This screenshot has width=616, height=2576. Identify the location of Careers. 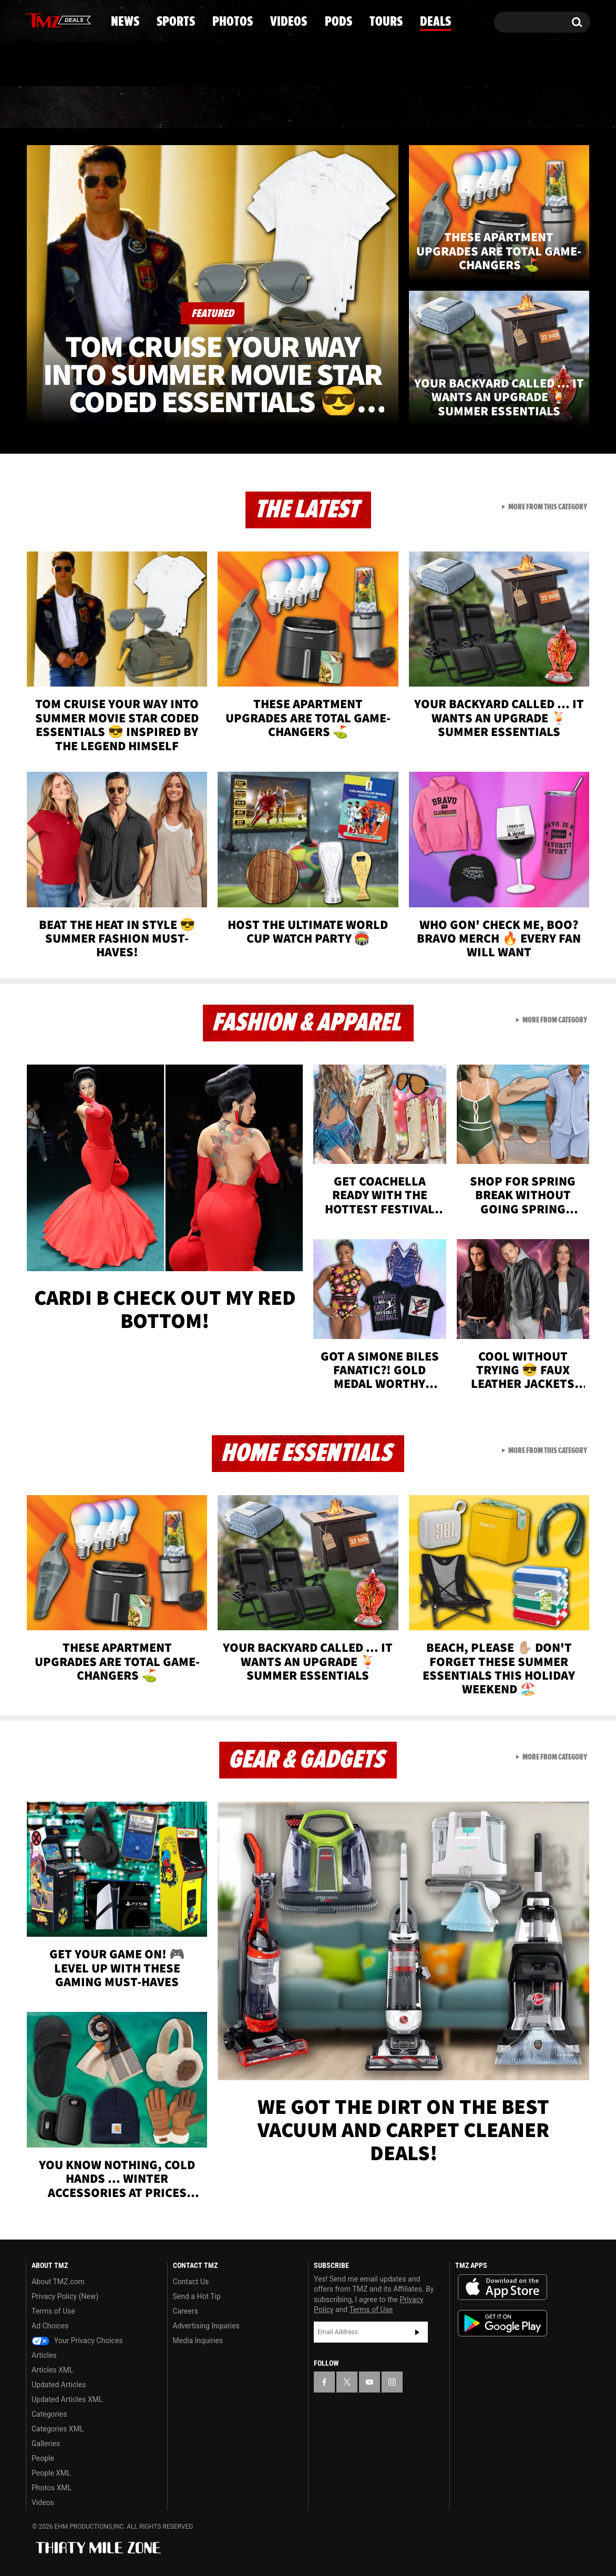
(185, 2311).